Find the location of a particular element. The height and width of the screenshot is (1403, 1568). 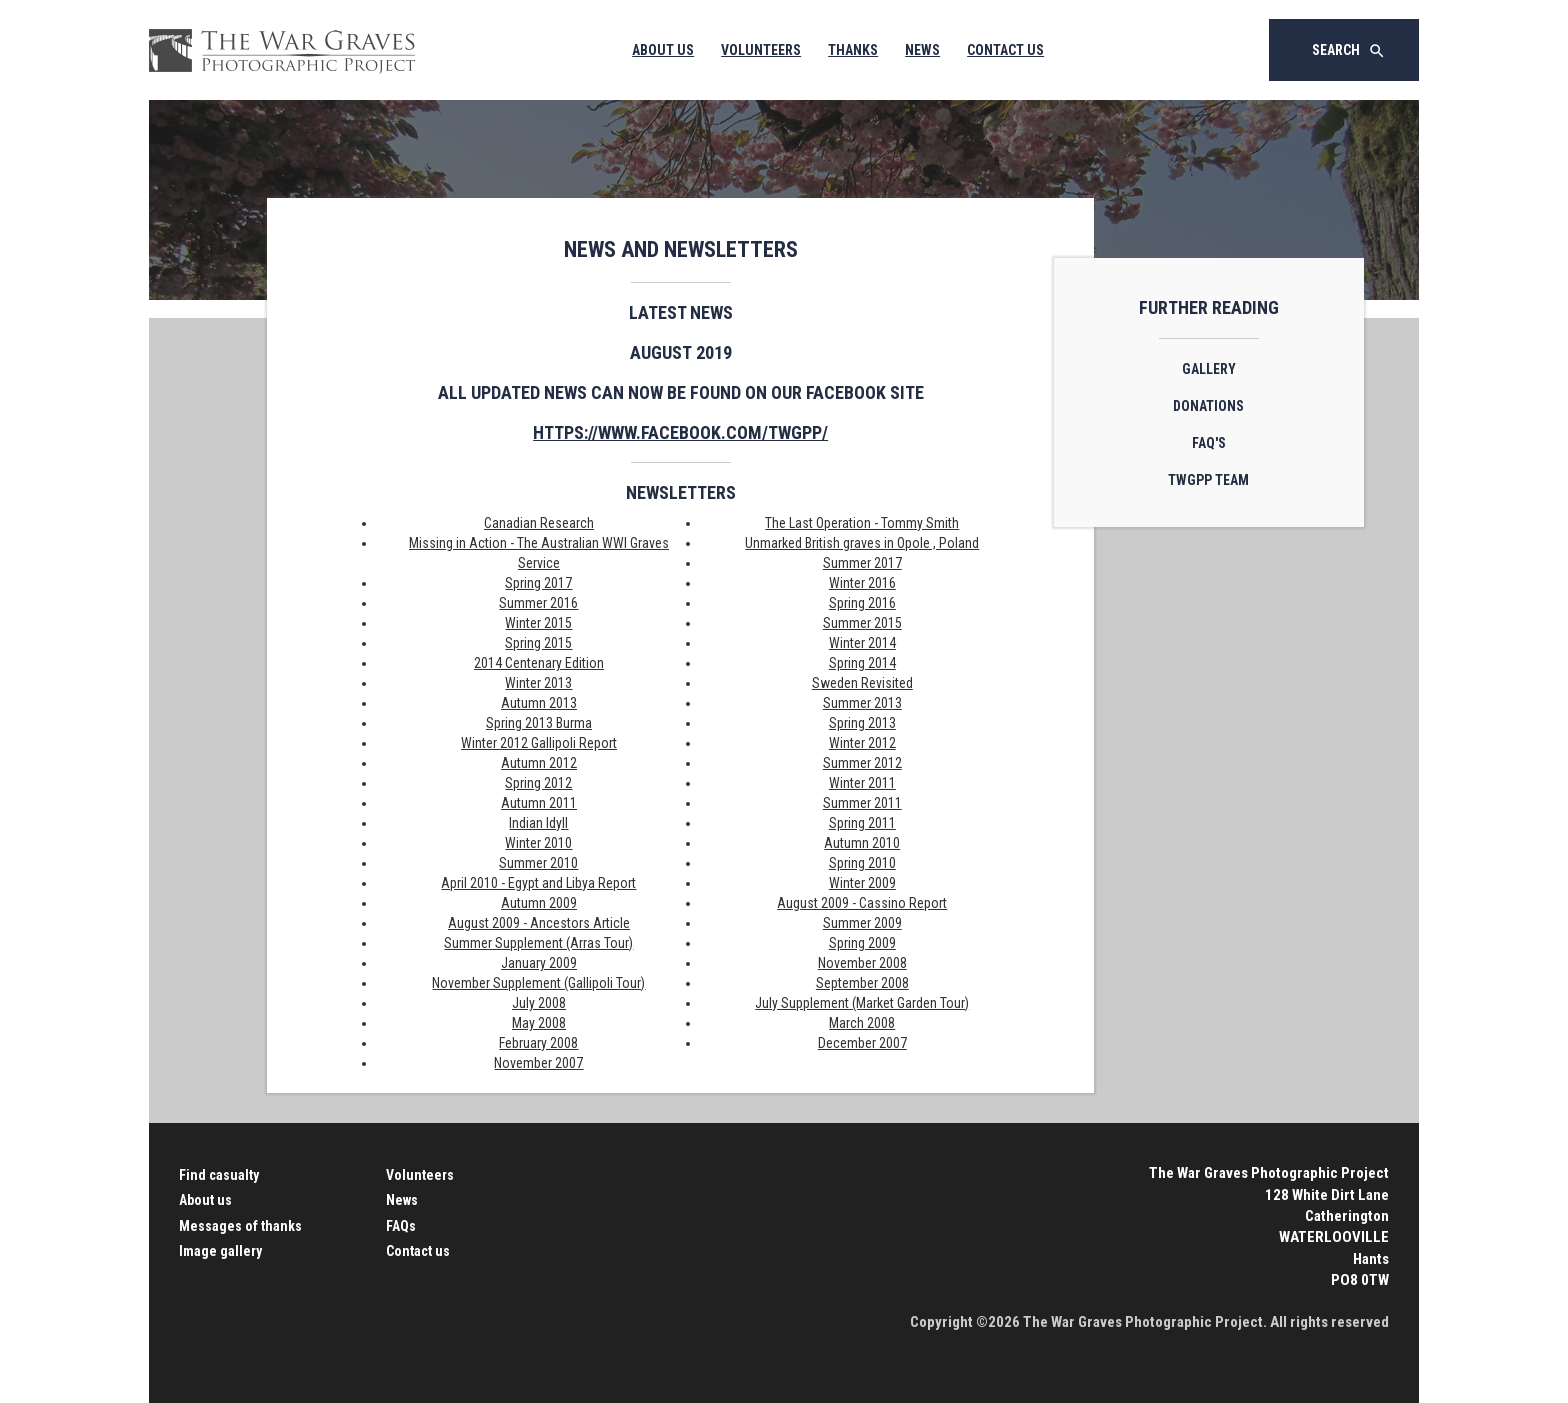

Summer 2011 is located at coordinates (862, 803).